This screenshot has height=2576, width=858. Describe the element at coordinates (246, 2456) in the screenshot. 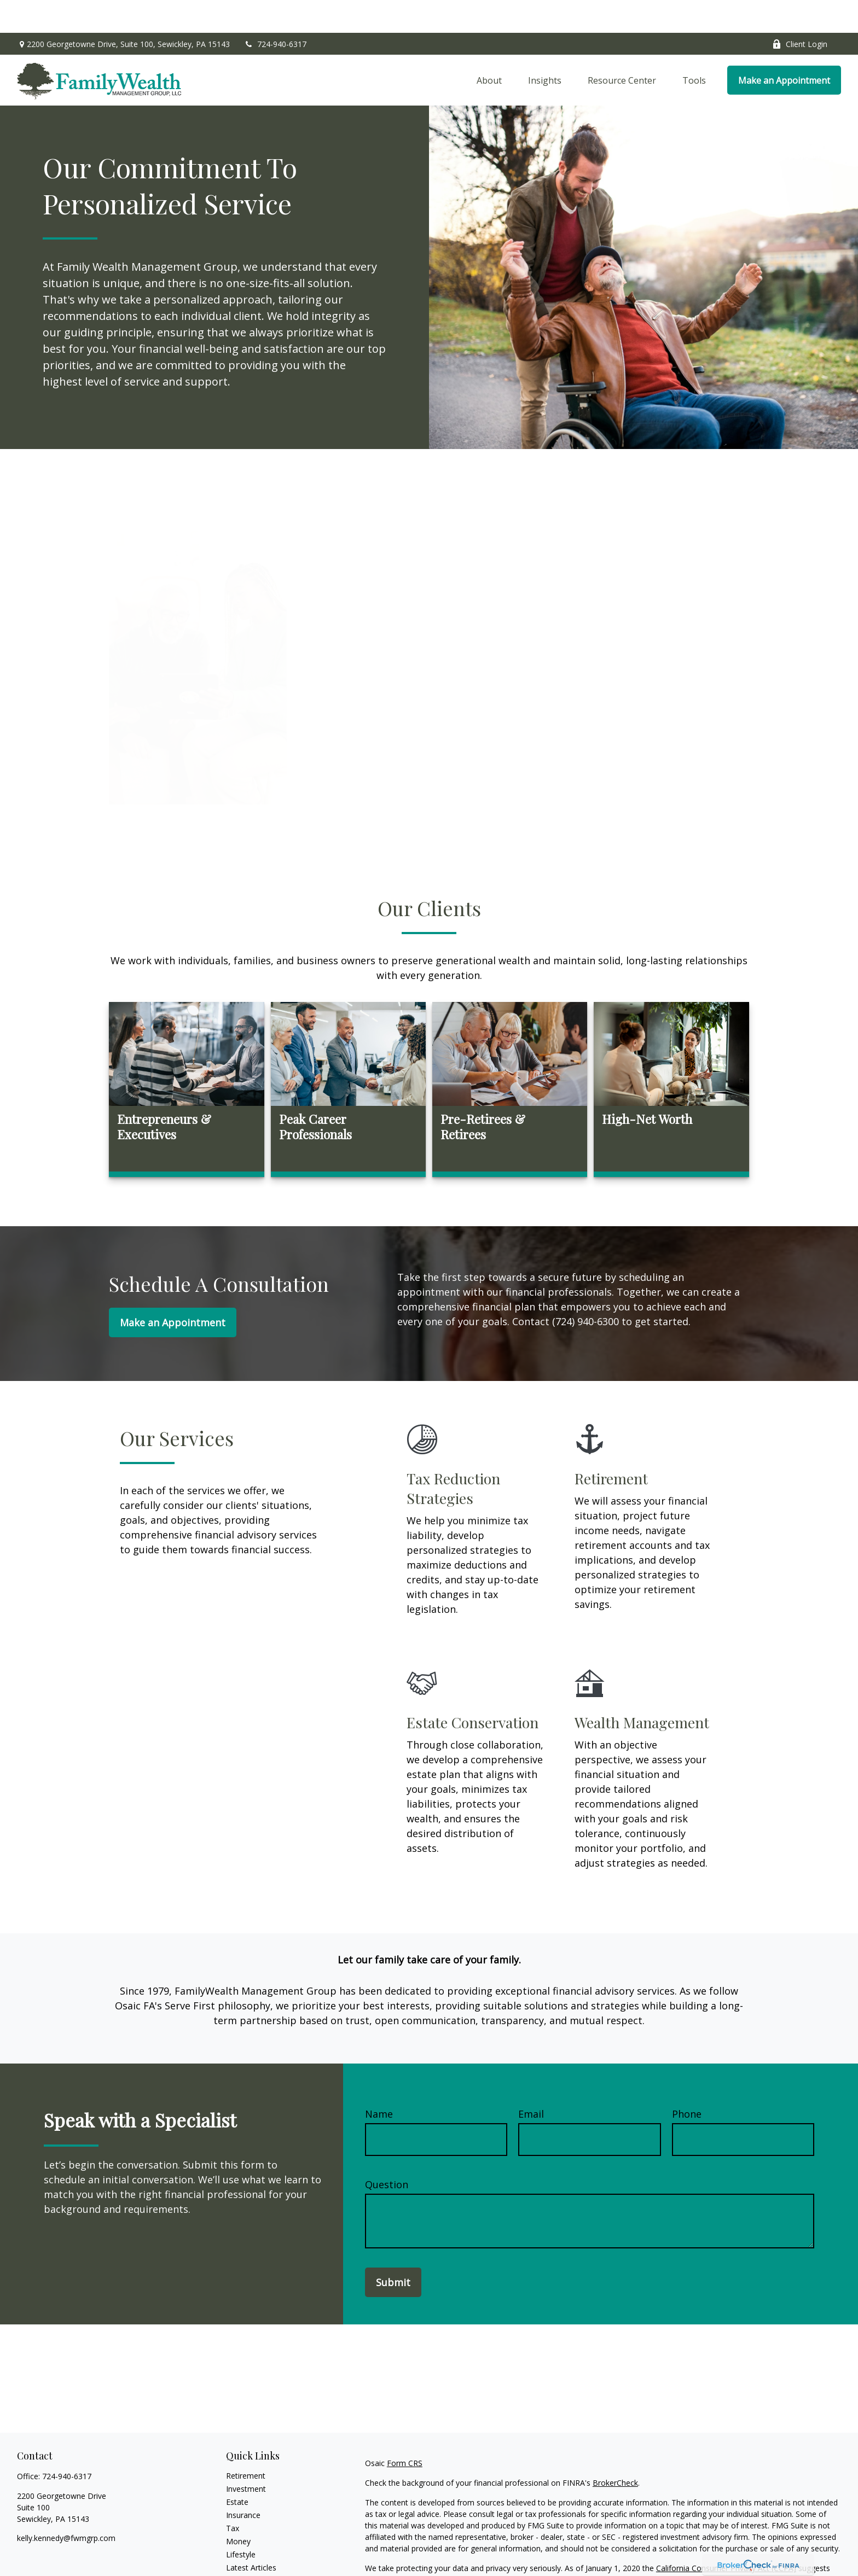

I see `Investment` at that location.